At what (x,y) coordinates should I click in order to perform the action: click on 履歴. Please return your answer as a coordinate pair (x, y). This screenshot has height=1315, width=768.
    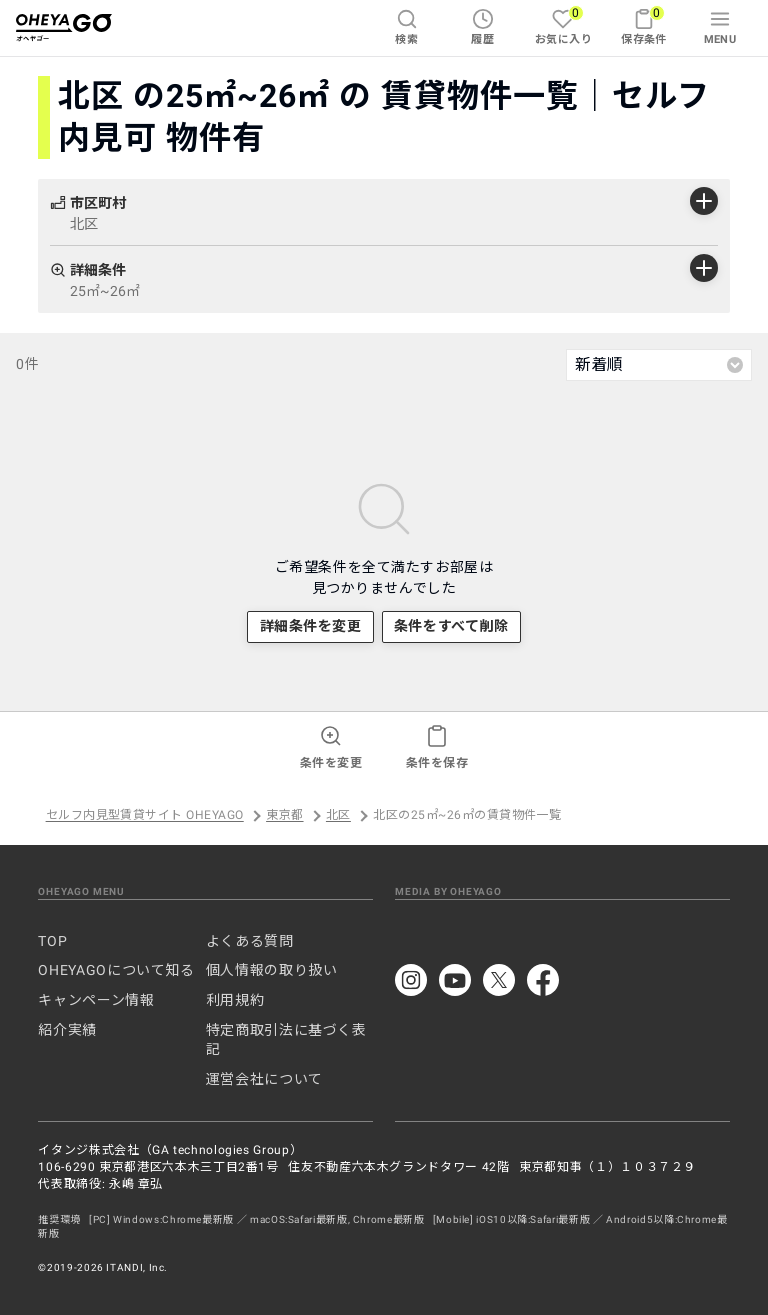
    Looking at the image, I should click on (482, 27).